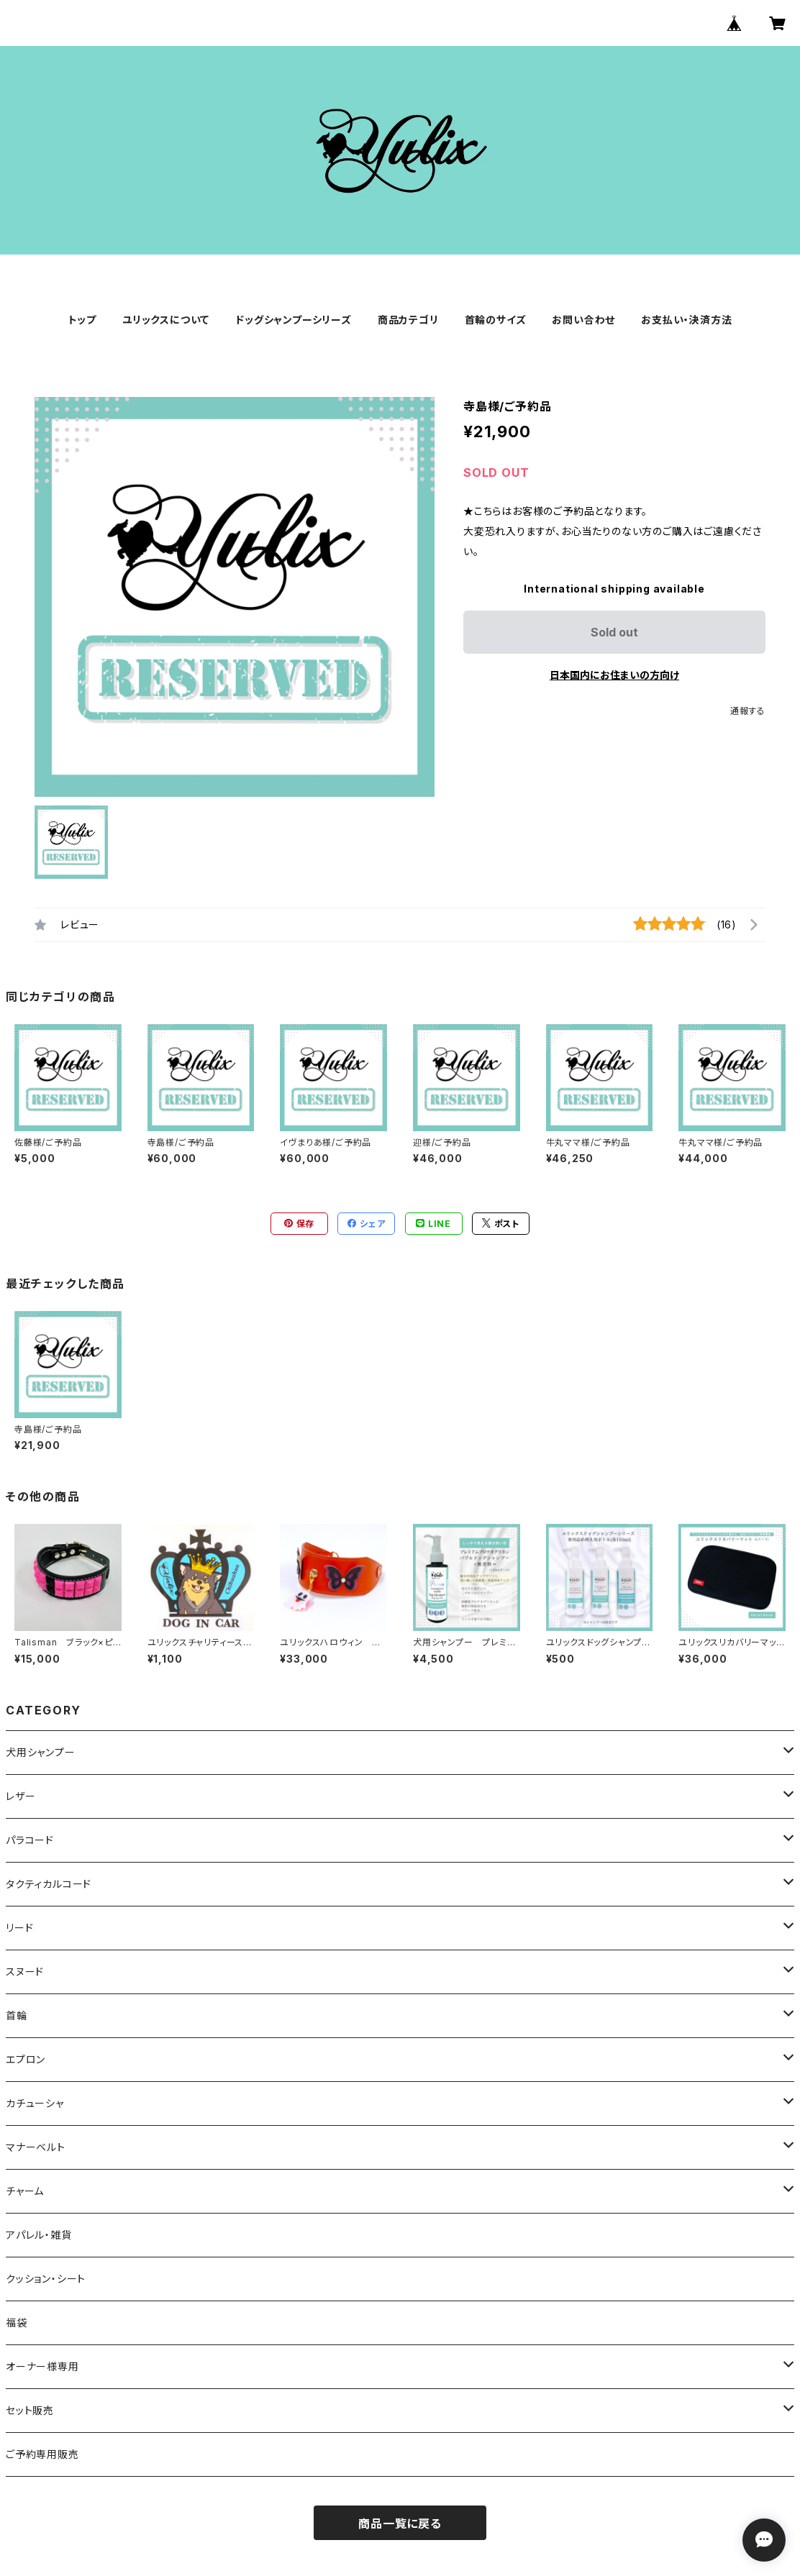 The width and height of the screenshot is (800, 2576). Describe the element at coordinates (25, 1971) in the screenshot. I see `スヌード` at that location.